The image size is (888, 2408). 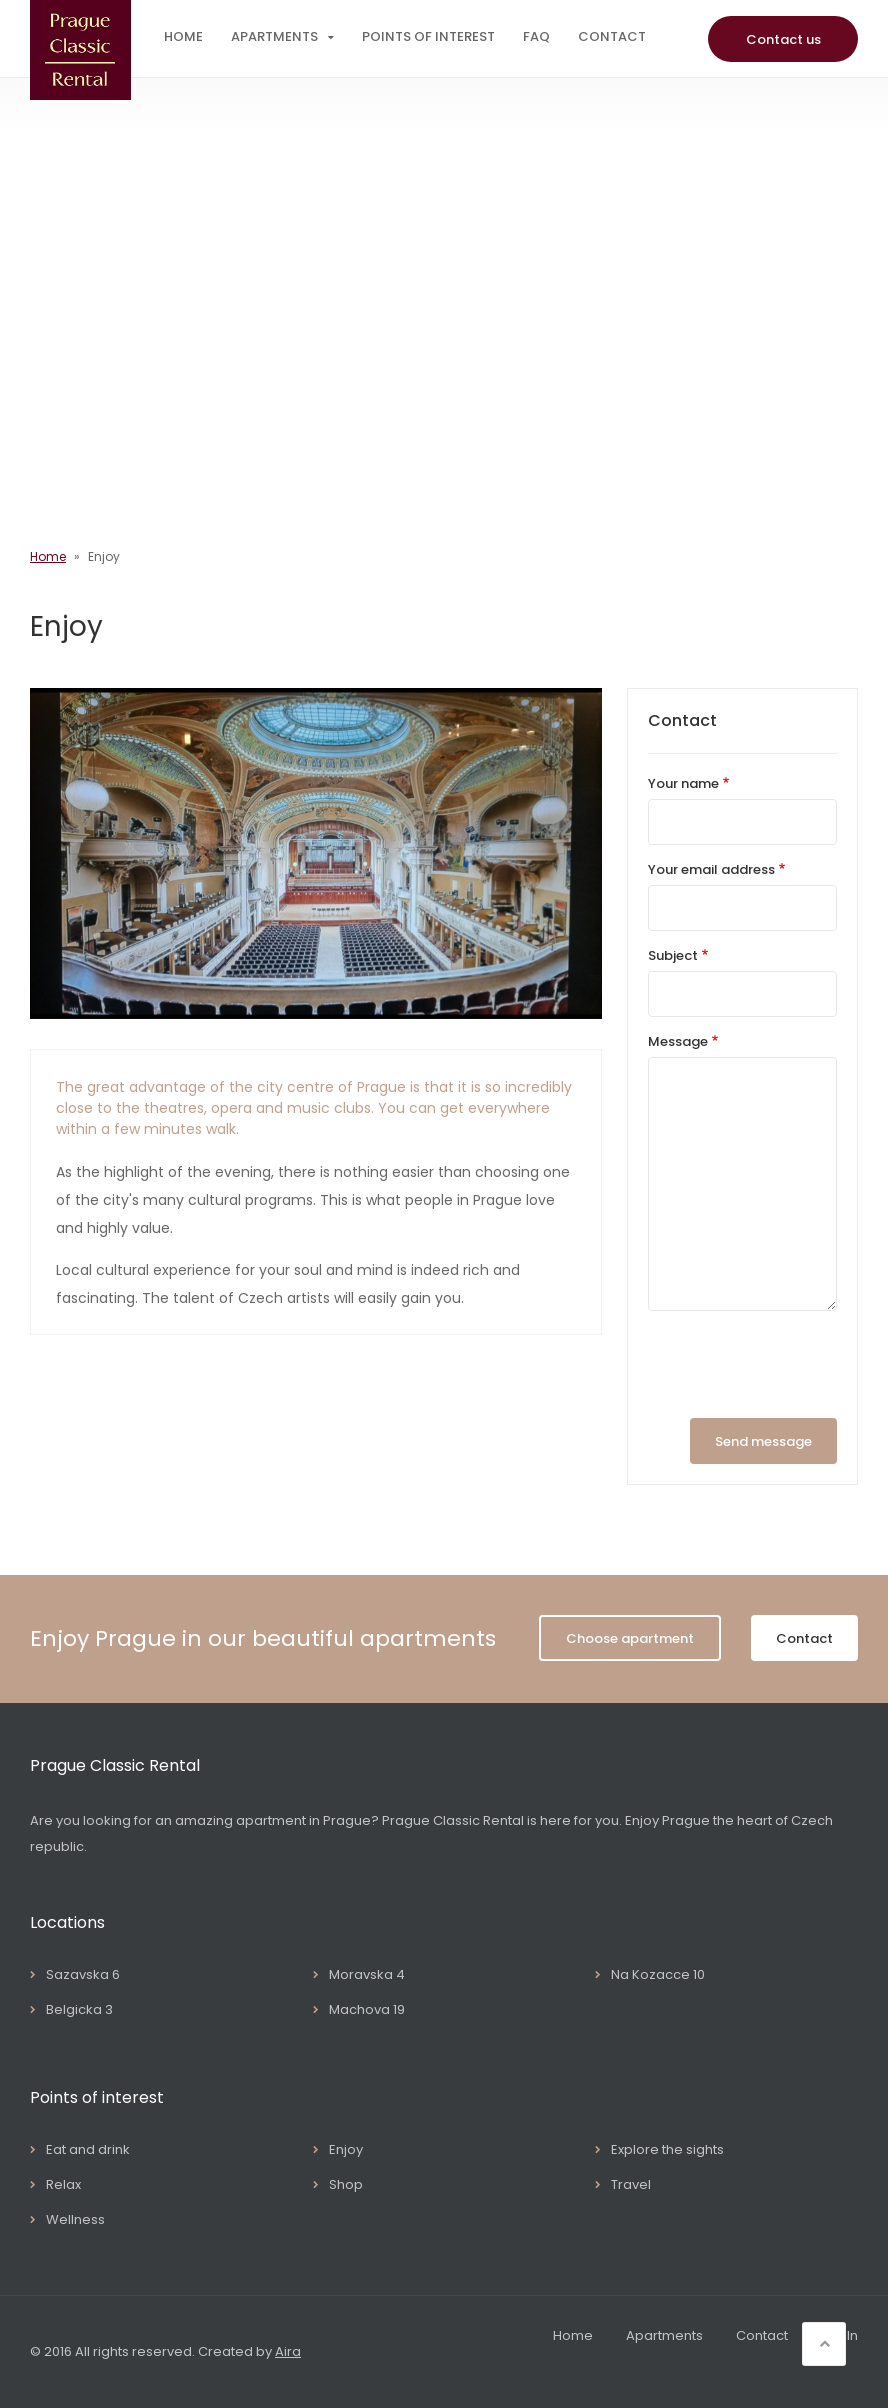 I want to click on Na Kozacce 10, so click(x=658, y=1974).